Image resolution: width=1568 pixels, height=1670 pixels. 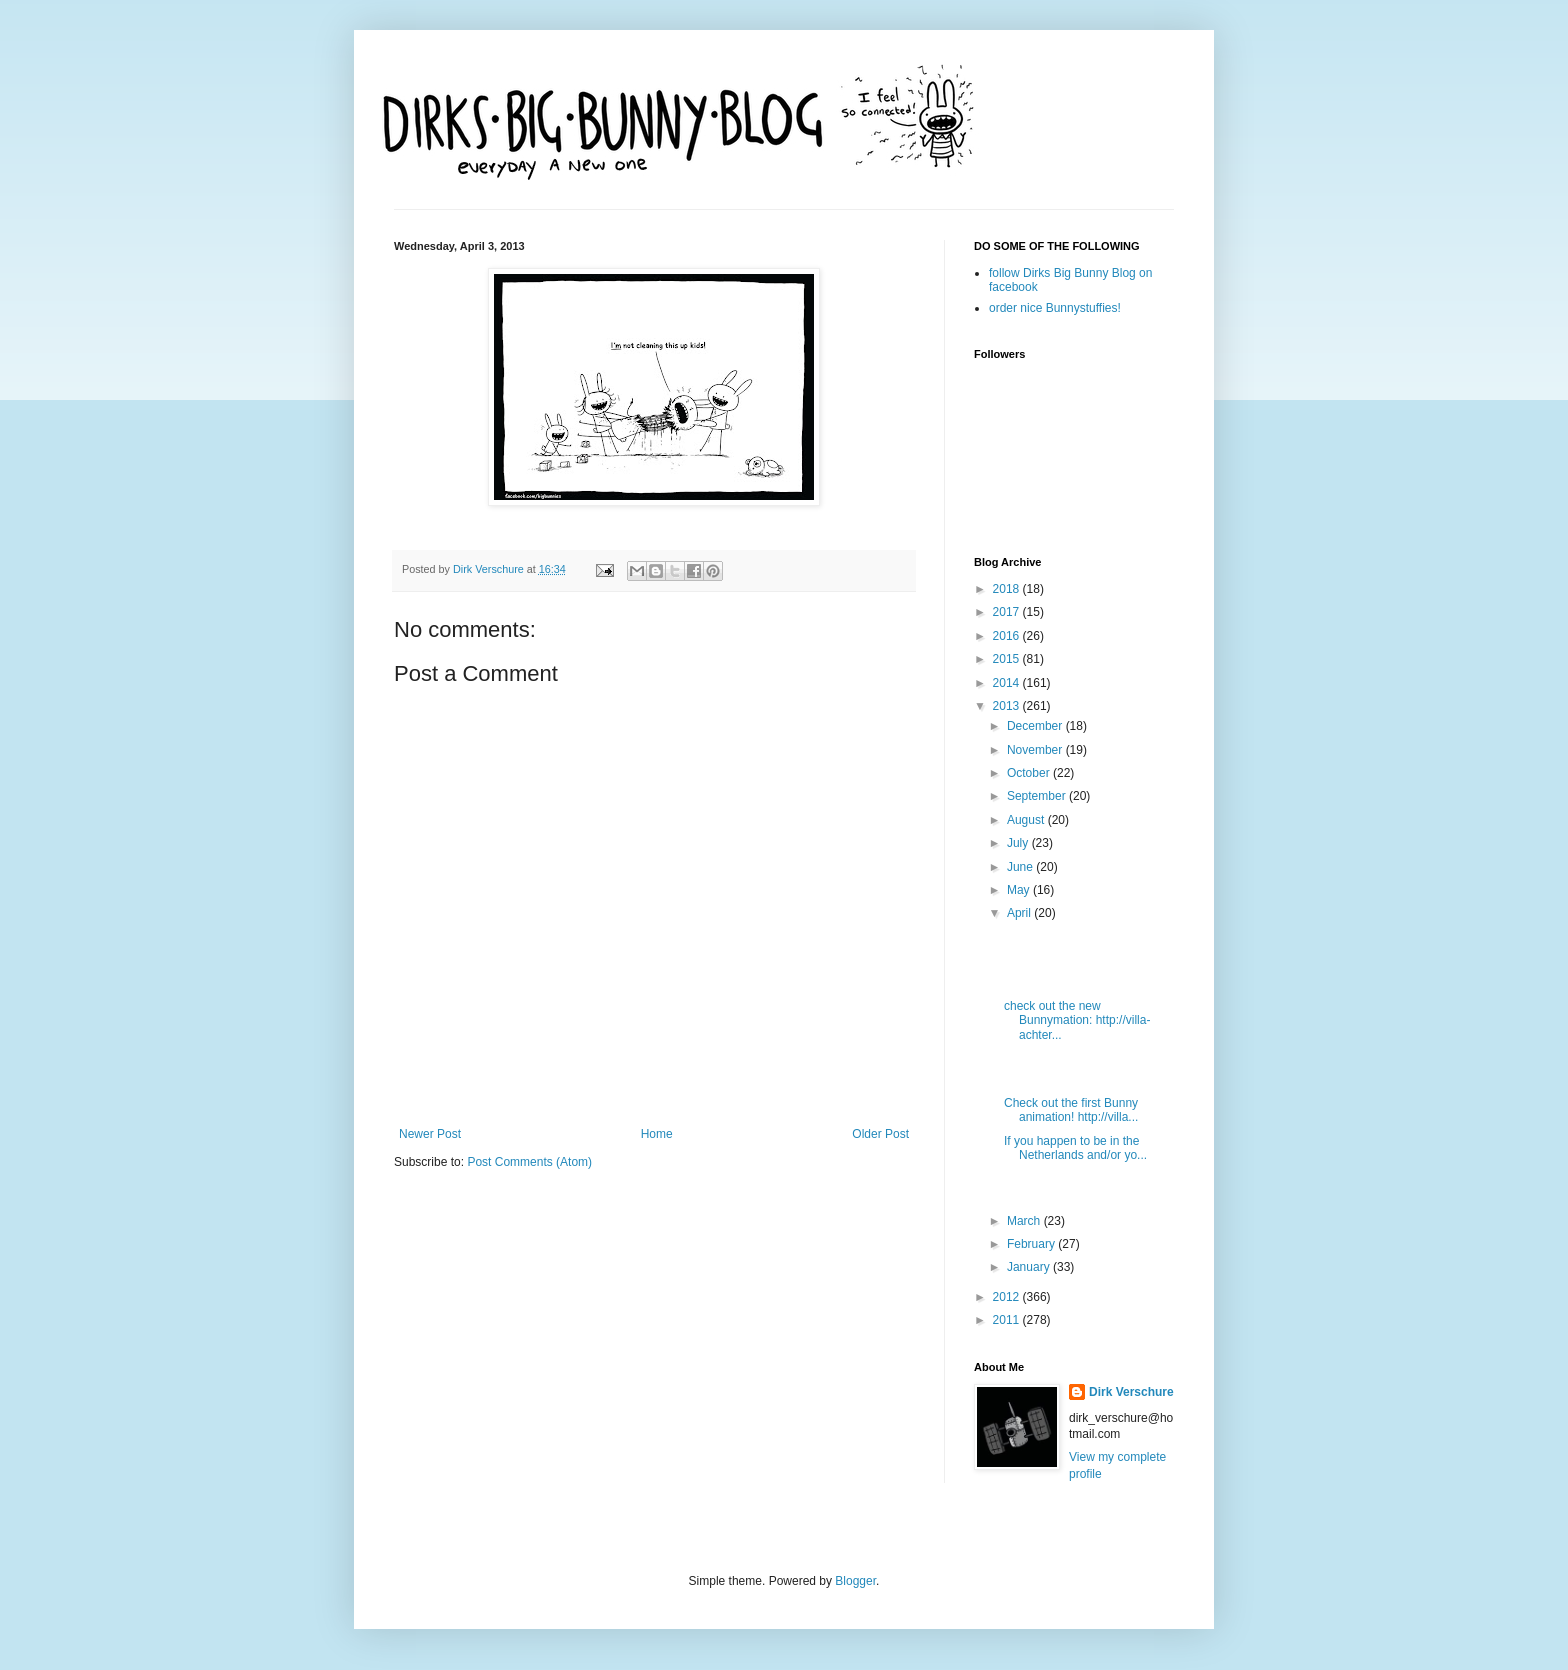 What do you see at coordinates (880, 1134) in the screenshot?
I see `Older Post` at bounding box center [880, 1134].